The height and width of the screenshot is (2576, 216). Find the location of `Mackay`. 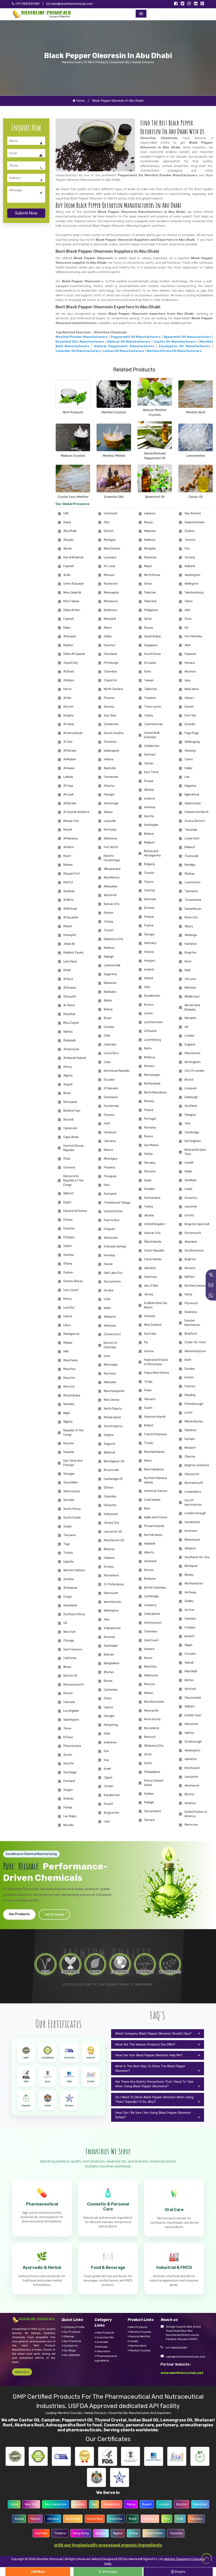

Mackay is located at coordinates (186, 873).